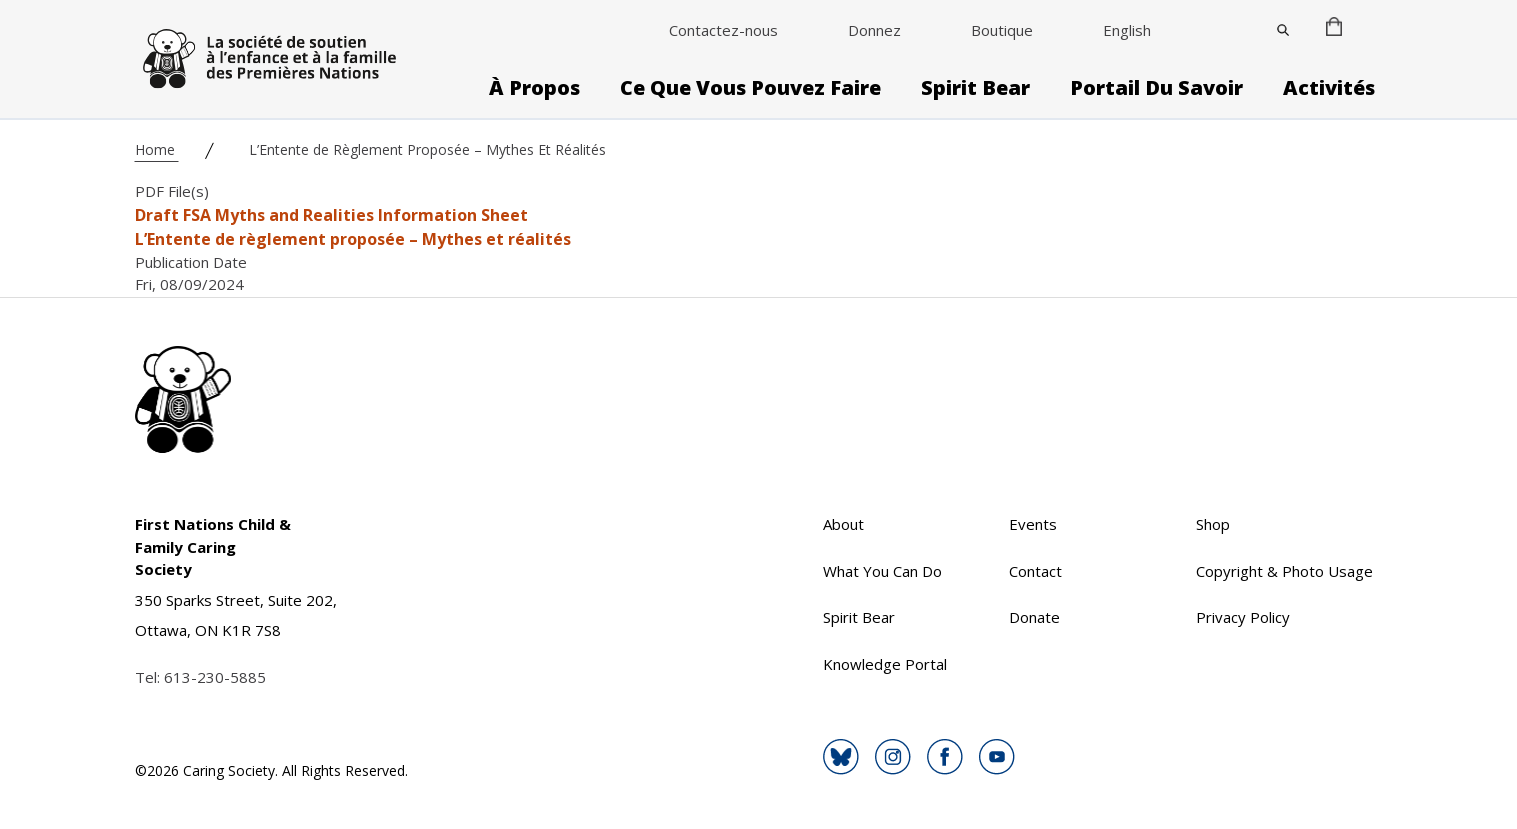 Image resolution: width=1517 pixels, height=829 pixels. Describe the element at coordinates (1033, 524) in the screenshot. I see `Events` at that location.